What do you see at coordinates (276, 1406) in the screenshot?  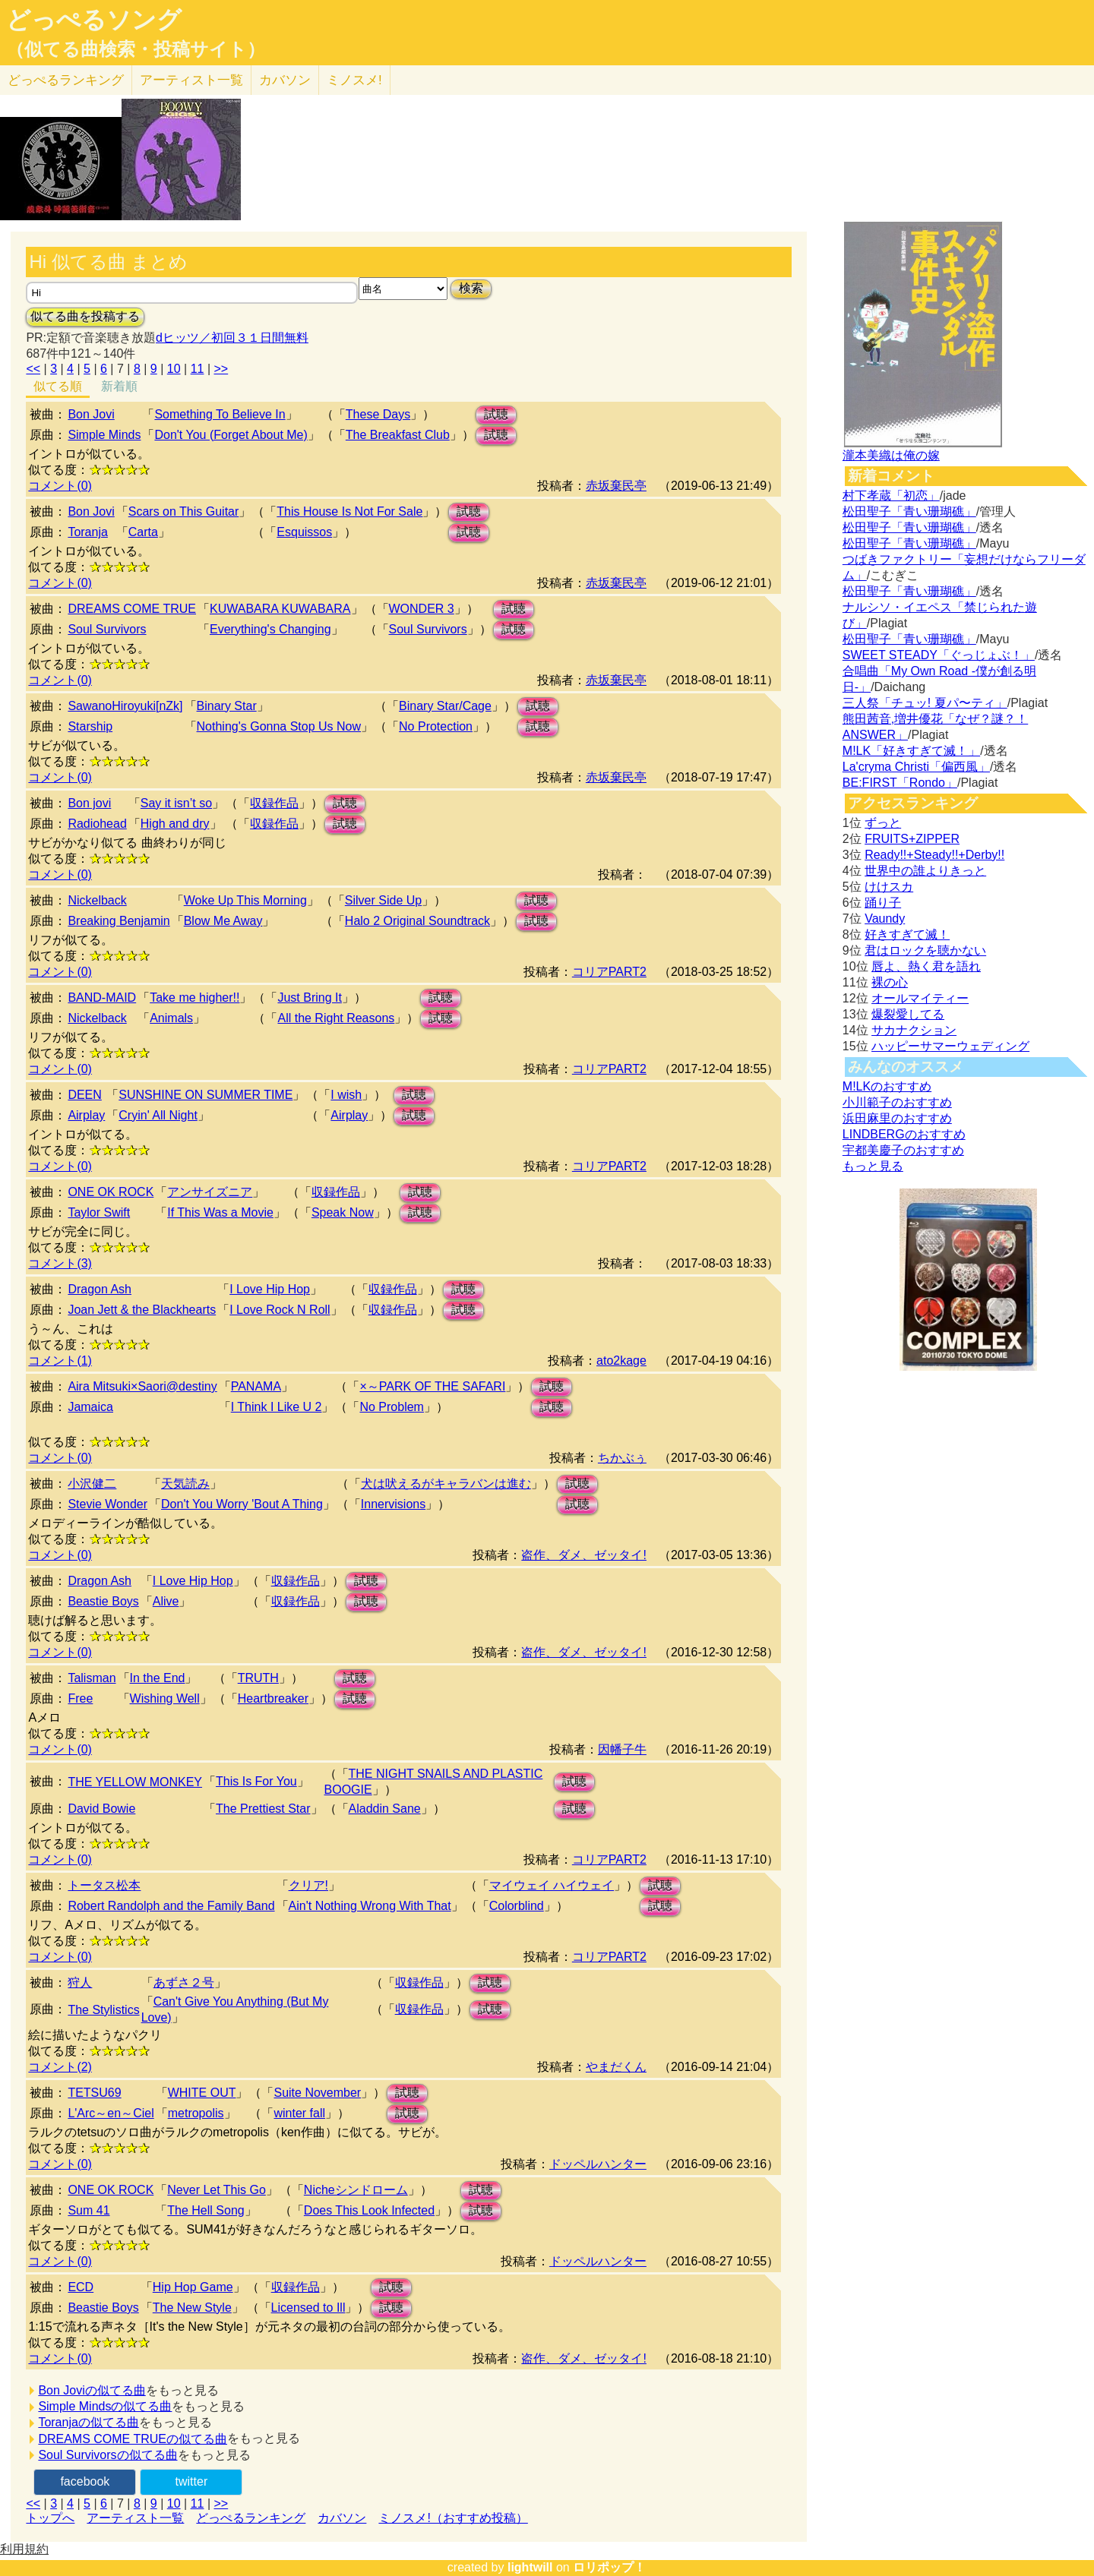 I see `I Think I Like U 2` at bounding box center [276, 1406].